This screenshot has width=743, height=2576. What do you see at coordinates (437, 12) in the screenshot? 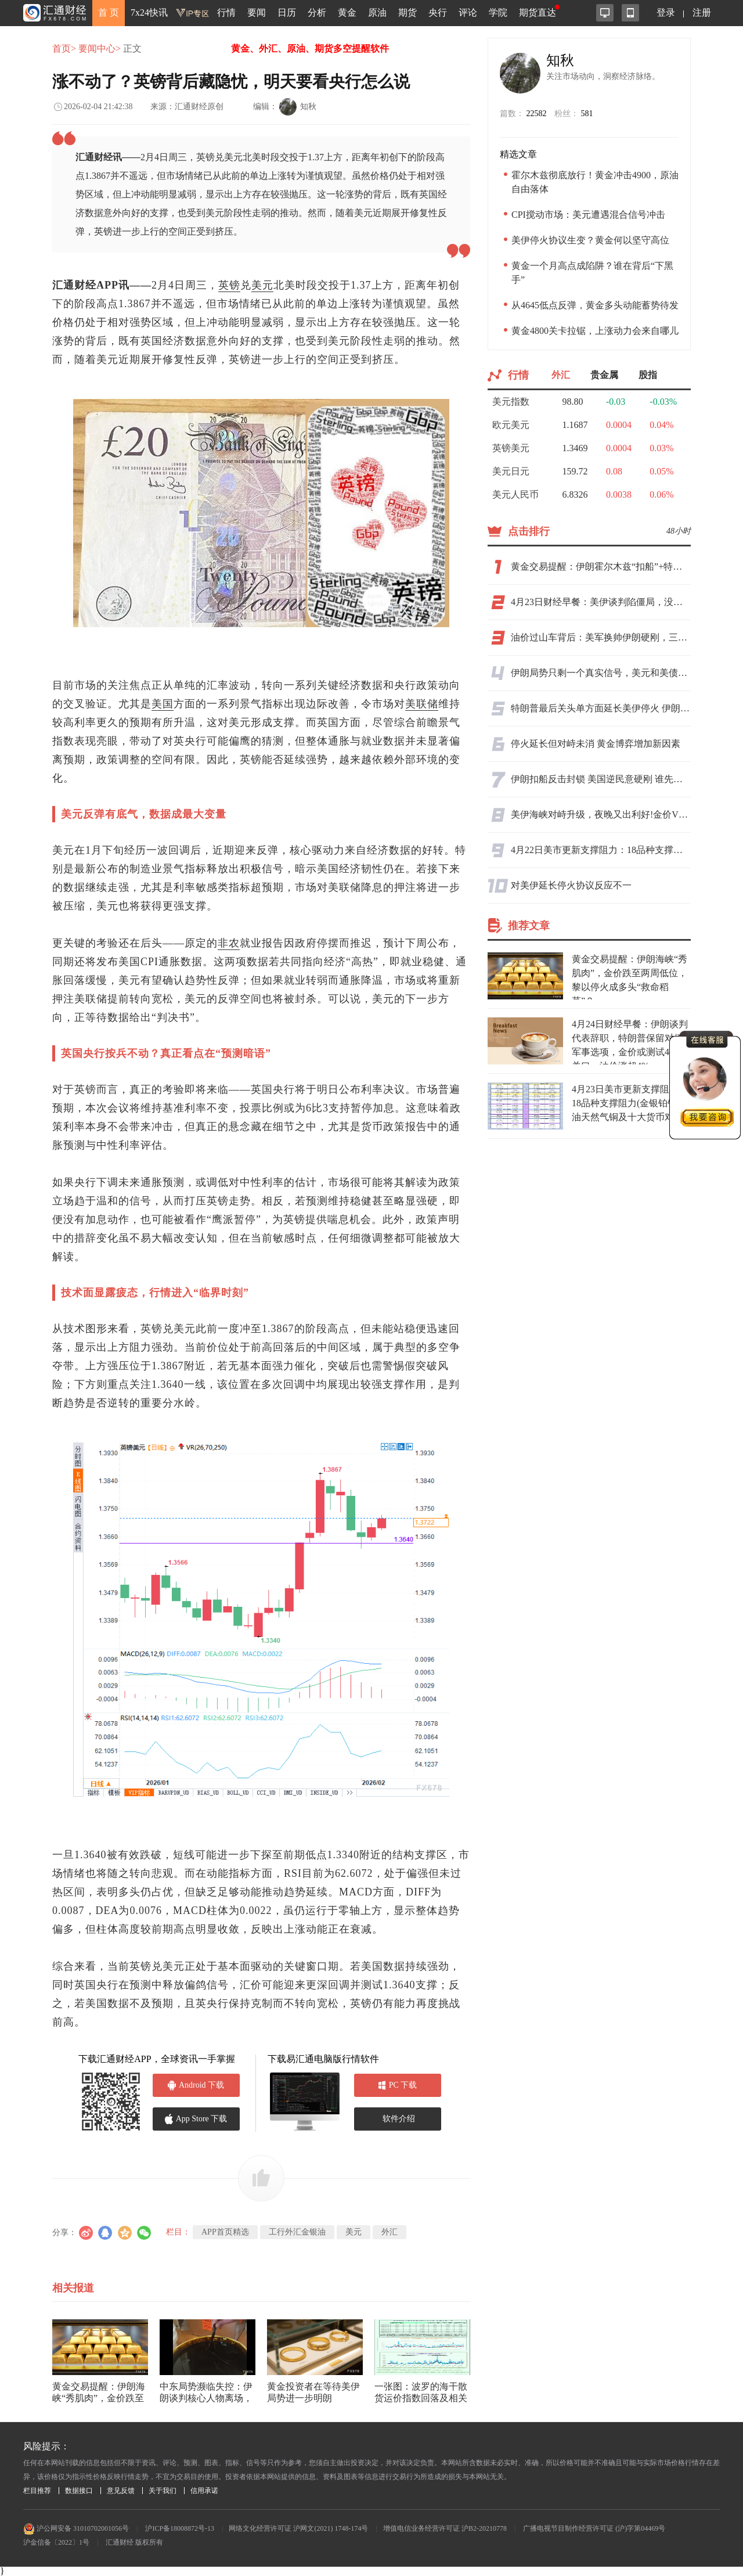
I see `央行` at bounding box center [437, 12].